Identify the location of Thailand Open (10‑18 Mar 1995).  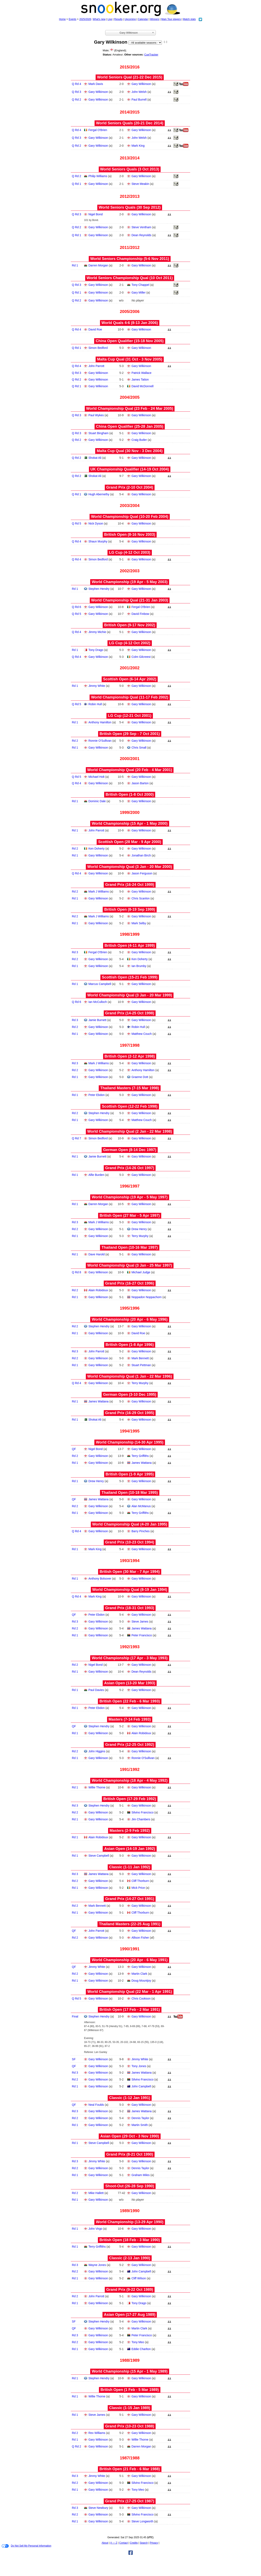
(129, 1492).